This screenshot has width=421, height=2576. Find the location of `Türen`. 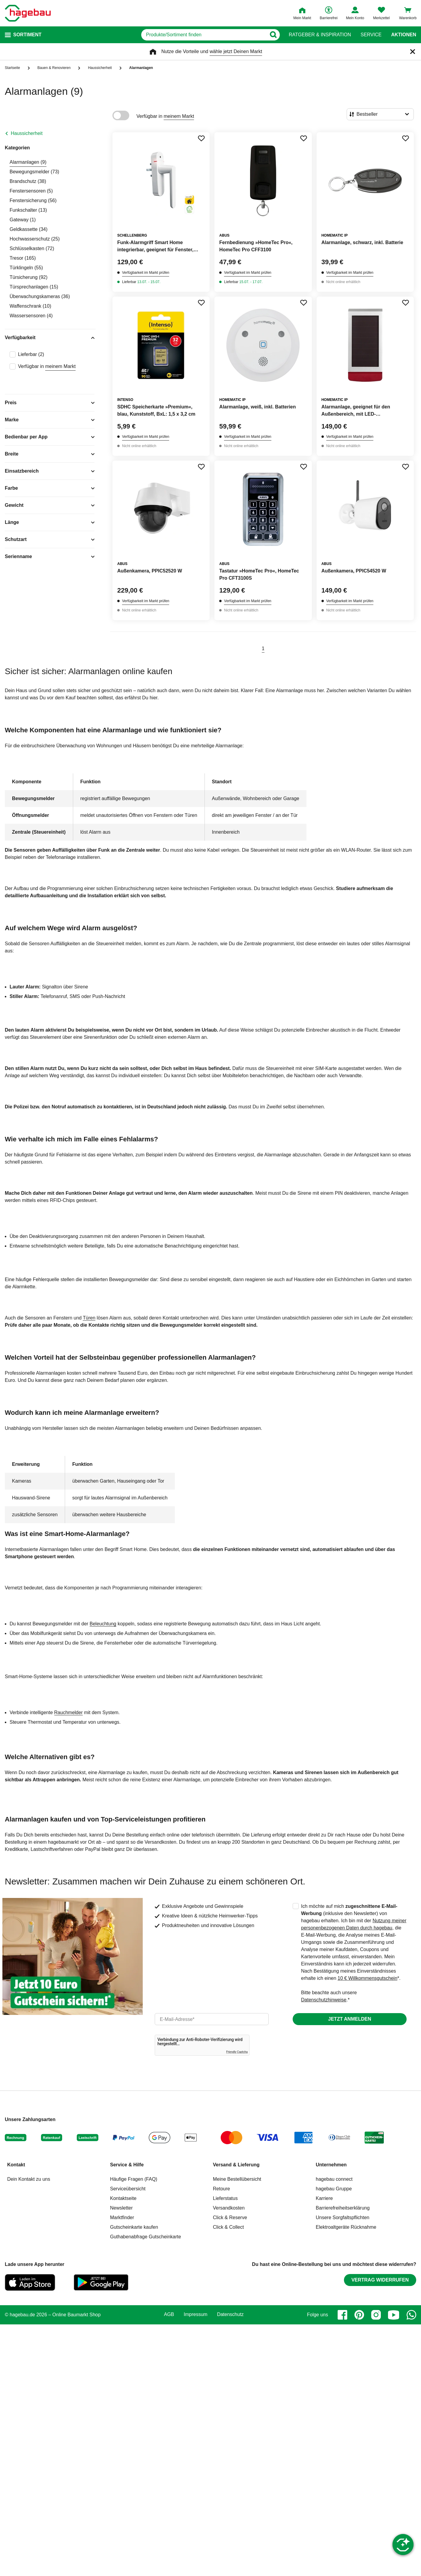

Türen is located at coordinates (89, 1317).